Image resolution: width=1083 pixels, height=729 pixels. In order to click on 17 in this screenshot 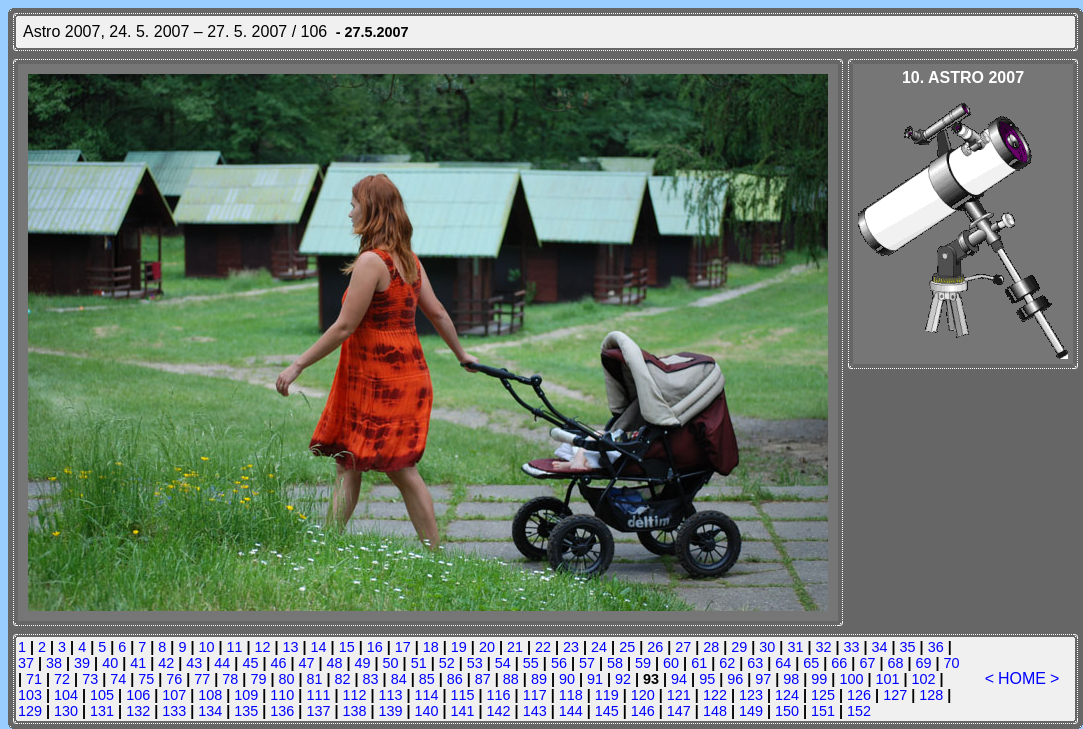, I will do `click(403, 647)`.